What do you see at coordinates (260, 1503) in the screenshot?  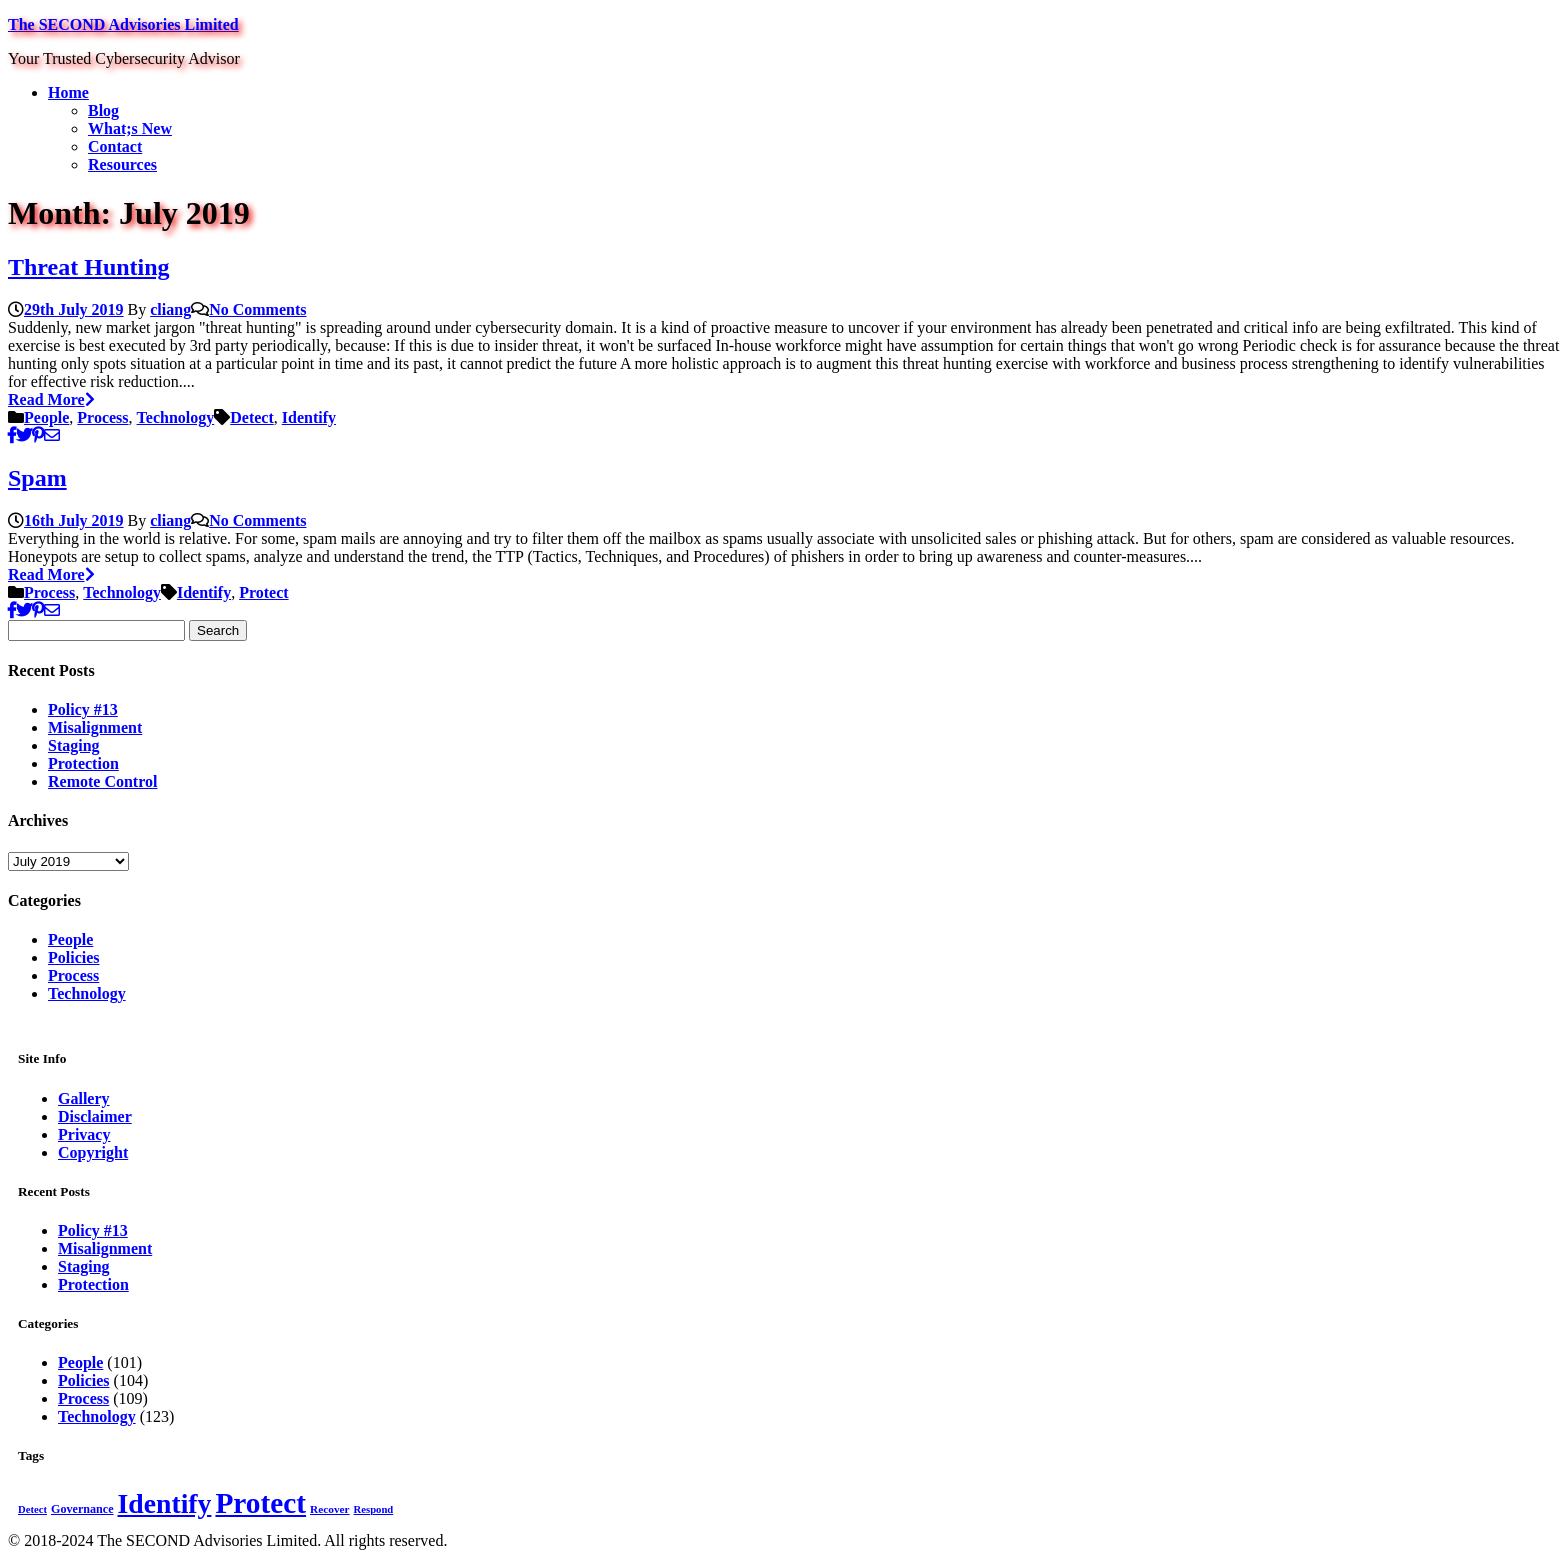 I see `Protect [Protect (181 items)]` at bounding box center [260, 1503].